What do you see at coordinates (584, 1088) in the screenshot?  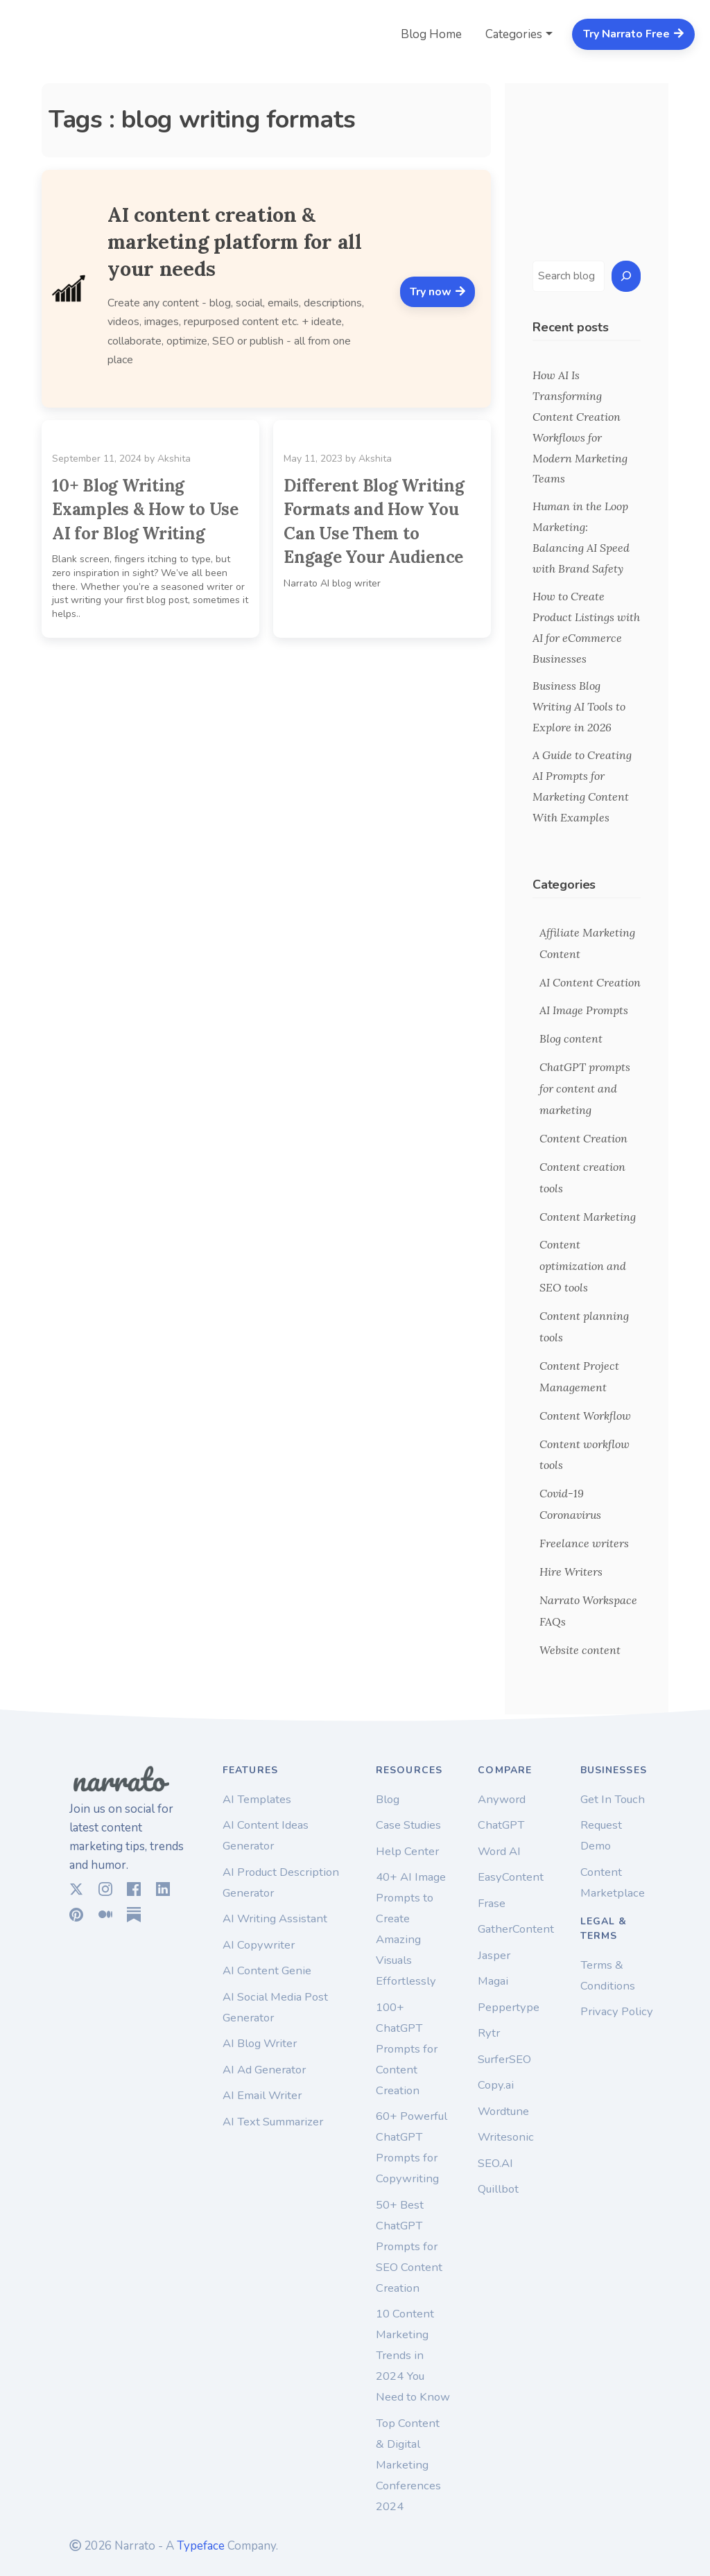 I see `ChatGPT prompts for content and marketing` at bounding box center [584, 1088].